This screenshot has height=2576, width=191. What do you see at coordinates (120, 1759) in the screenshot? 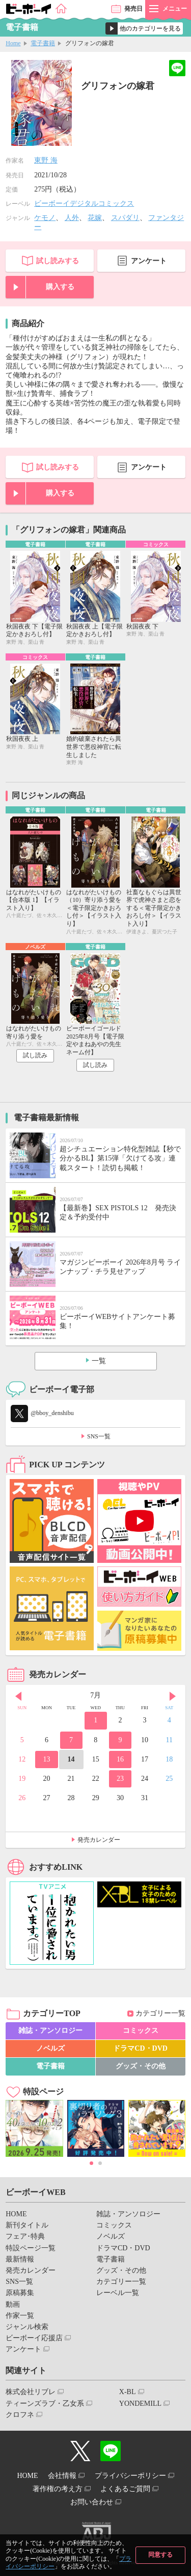
I see `16` at bounding box center [120, 1759].